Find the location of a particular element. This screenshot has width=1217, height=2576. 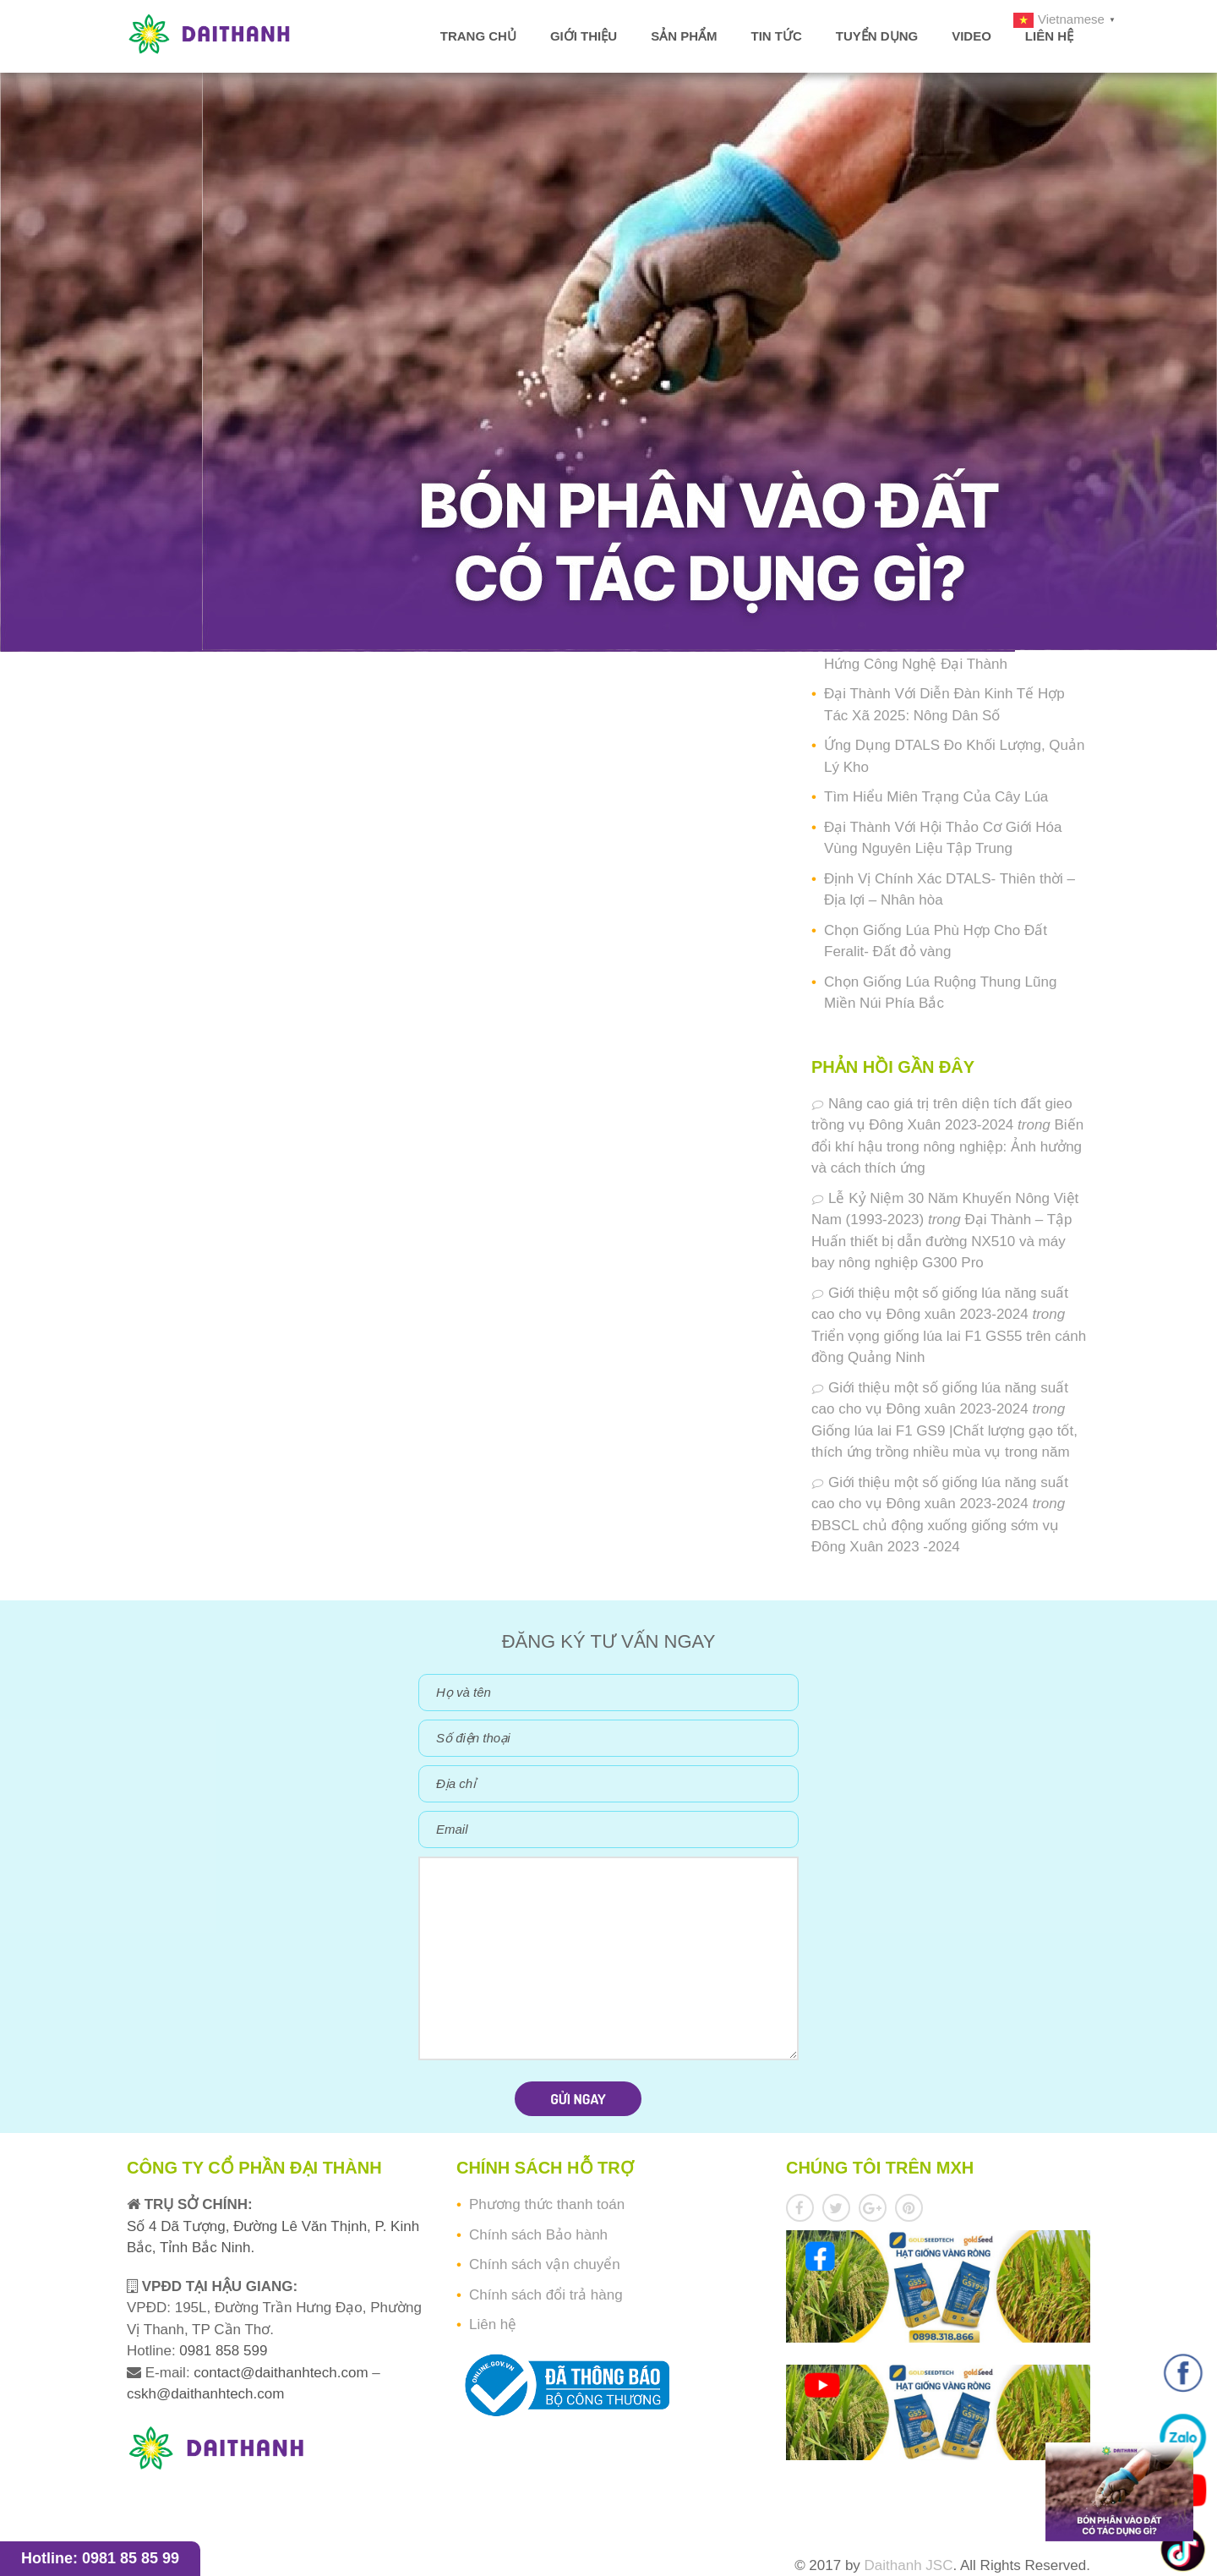

Biến đổi khí hậu trong nông nghiệp: Ảnh hưởng và cách thích ứng is located at coordinates (947, 1146).